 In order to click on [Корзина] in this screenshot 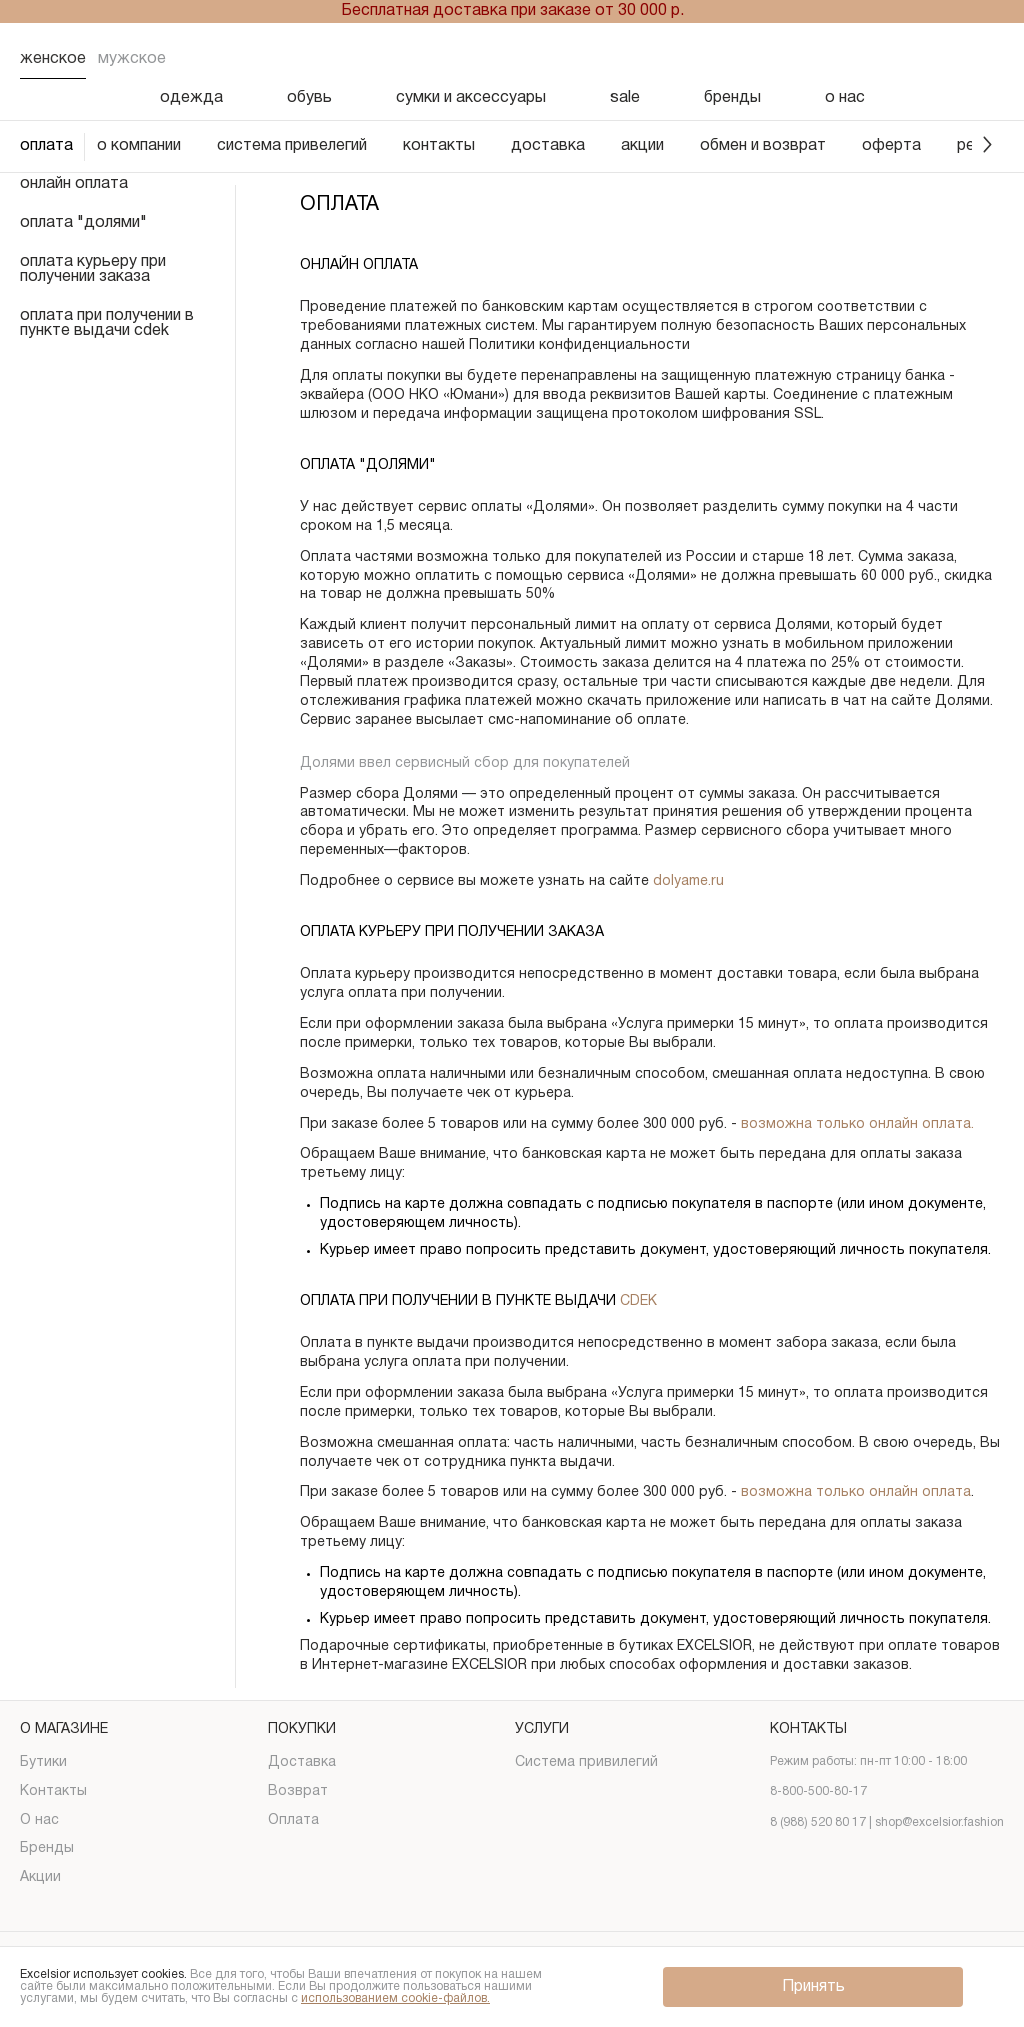, I will do `click(988, 59)`.